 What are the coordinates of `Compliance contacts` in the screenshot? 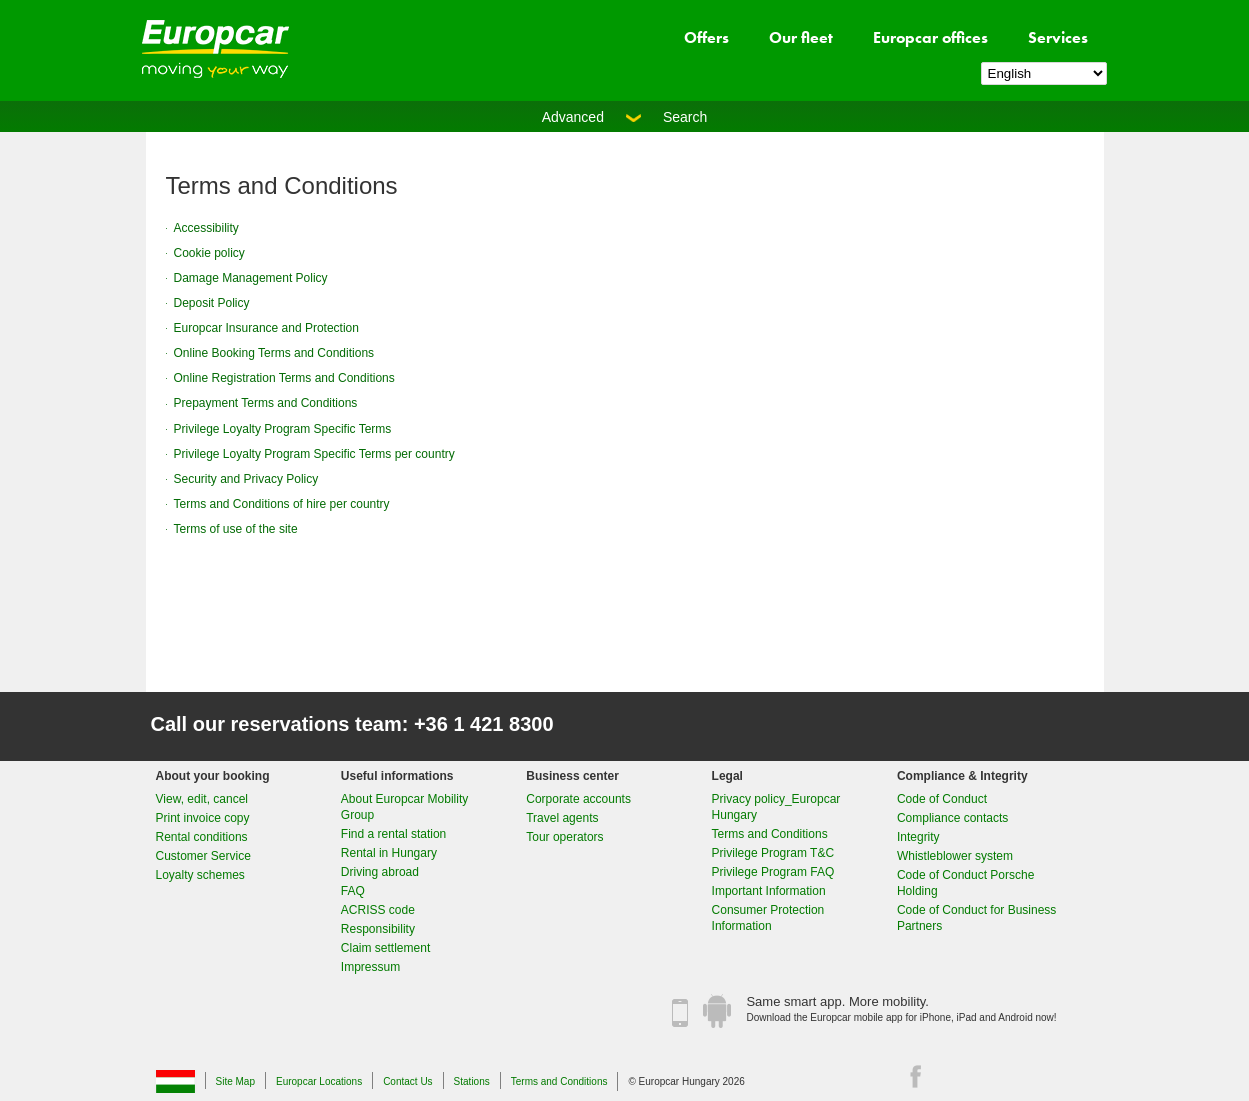 It's located at (952, 818).